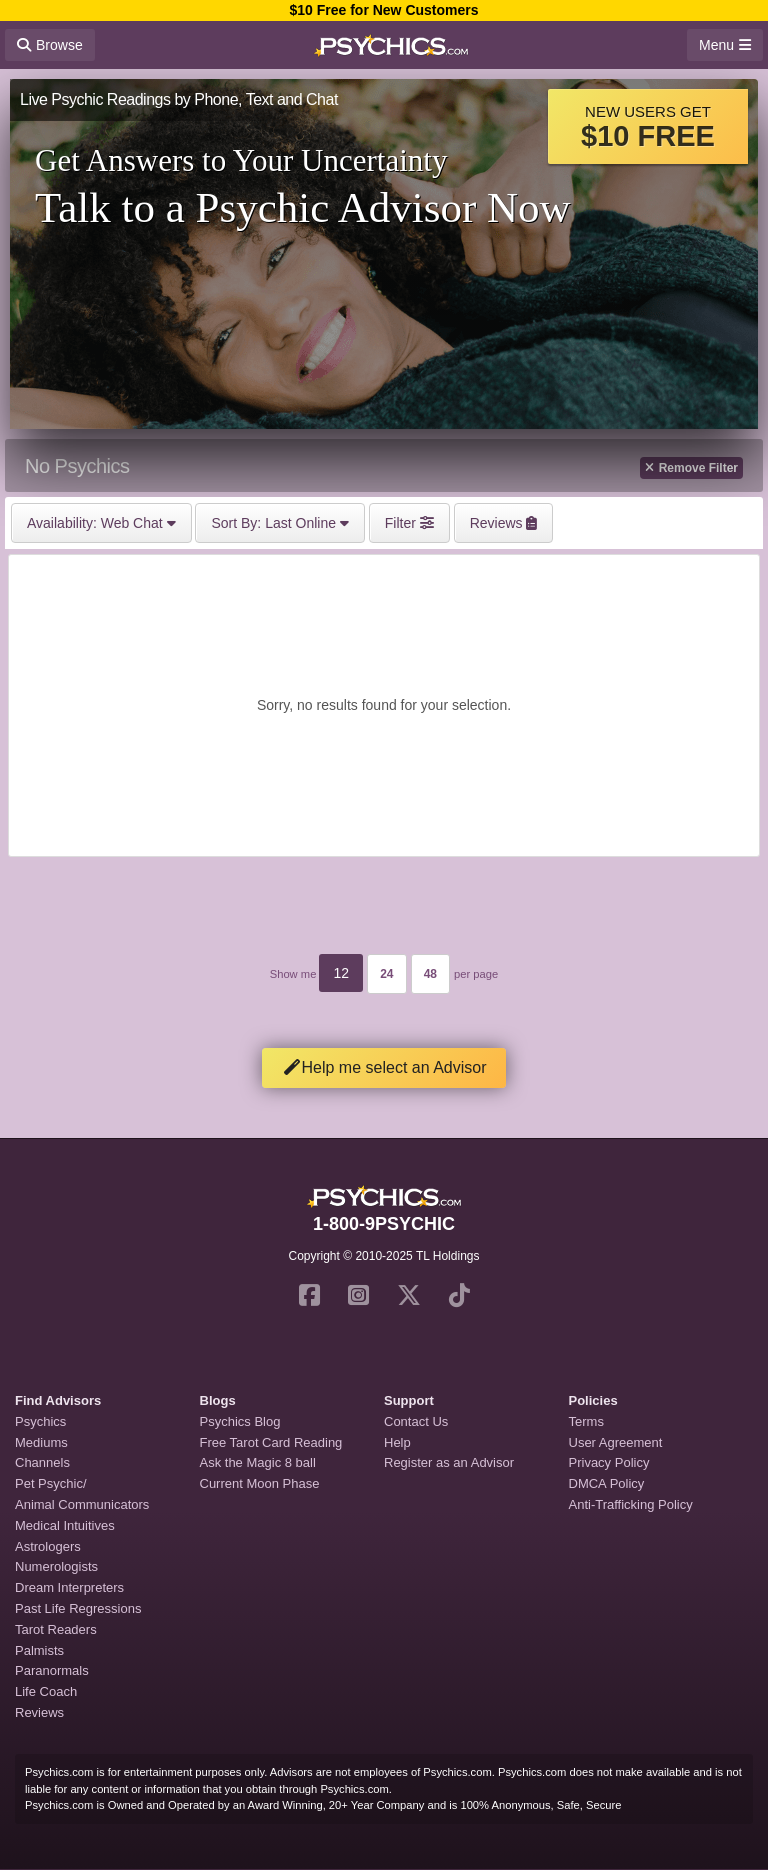 This screenshot has height=1870, width=768. What do you see at coordinates (240, 1421) in the screenshot?
I see `Psychics Blog` at bounding box center [240, 1421].